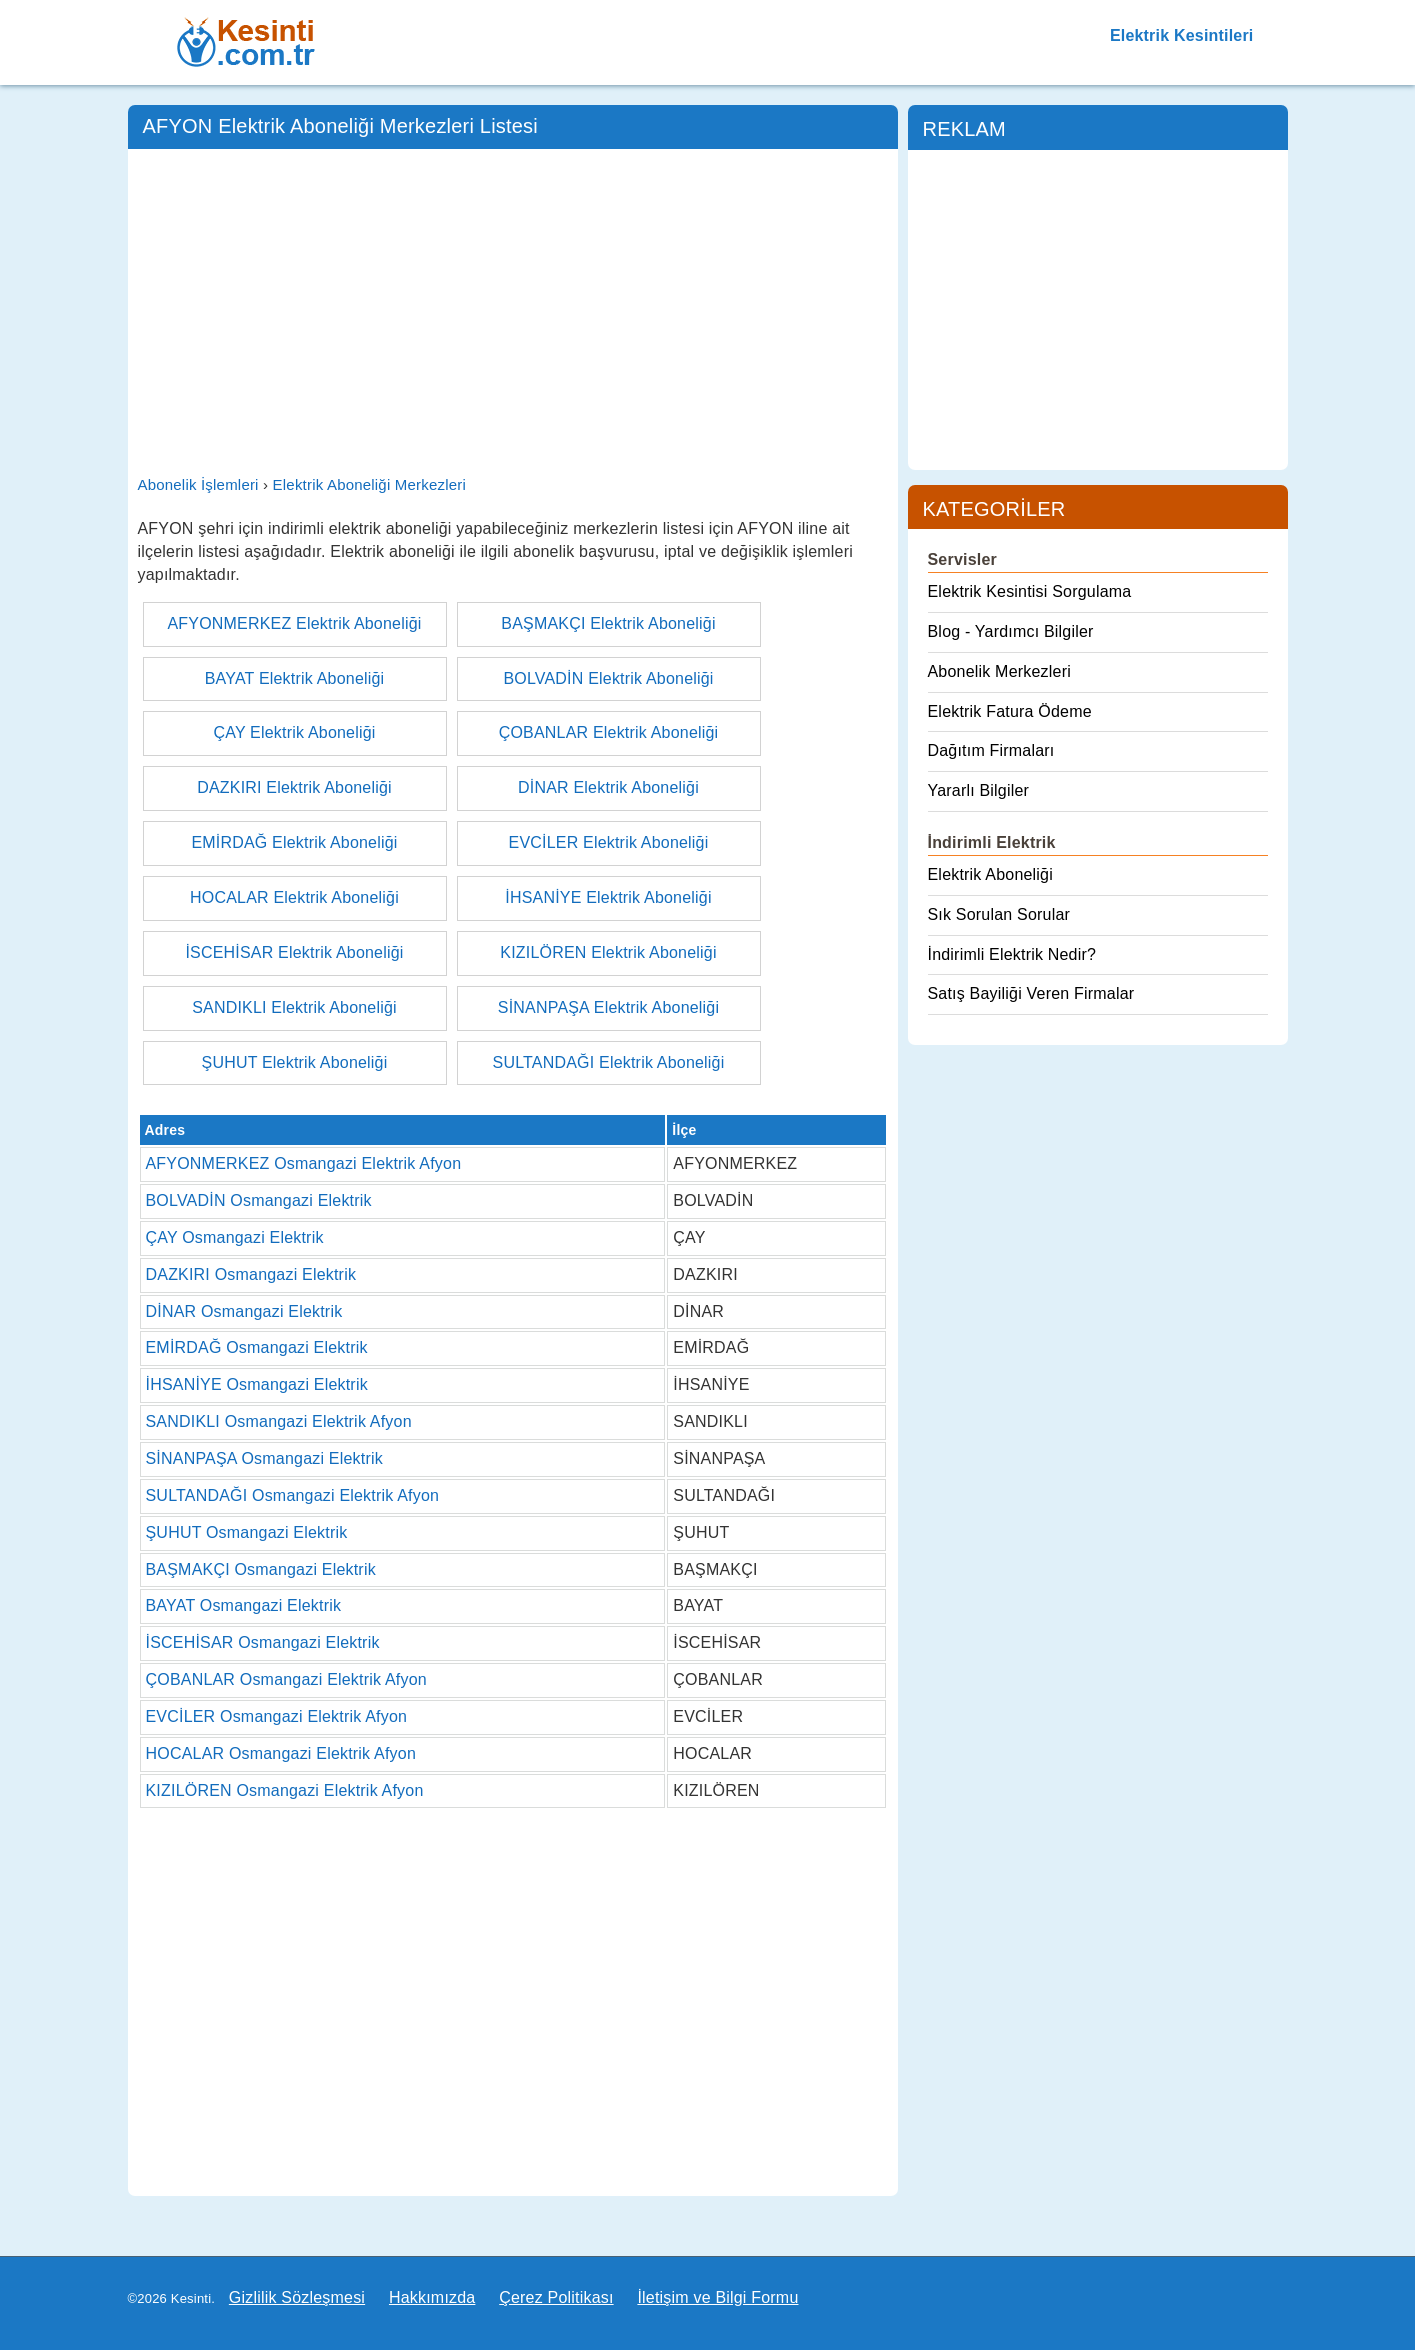 The width and height of the screenshot is (1415, 2350). Describe the element at coordinates (717, 2297) in the screenshot. I see `İletişim ve Bilgi Formu` at that location.